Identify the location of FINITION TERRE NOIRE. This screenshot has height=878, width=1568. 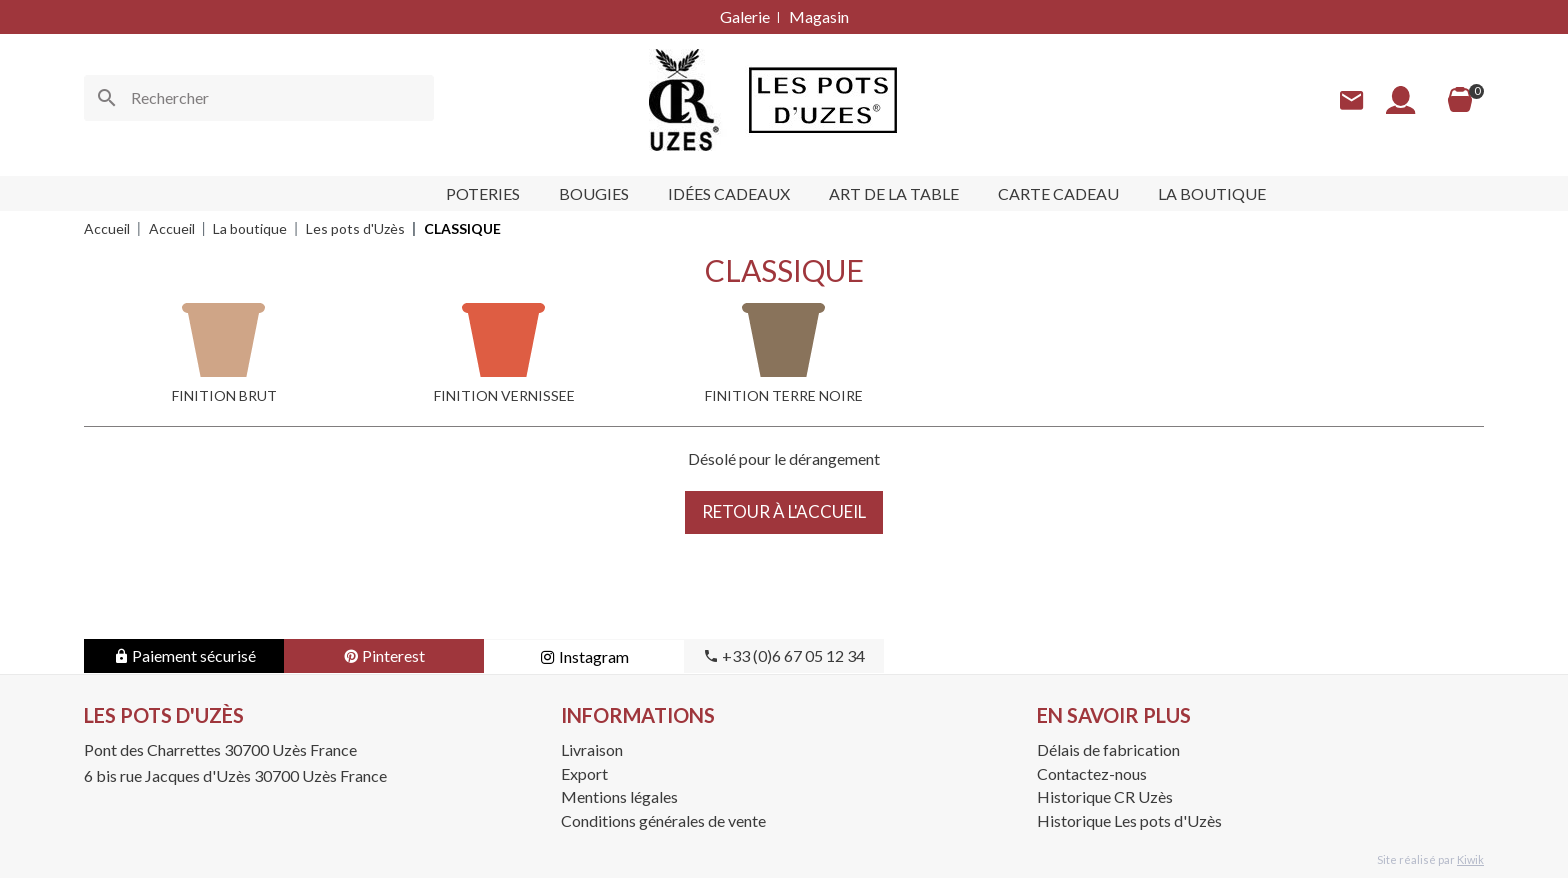
(784, 395).